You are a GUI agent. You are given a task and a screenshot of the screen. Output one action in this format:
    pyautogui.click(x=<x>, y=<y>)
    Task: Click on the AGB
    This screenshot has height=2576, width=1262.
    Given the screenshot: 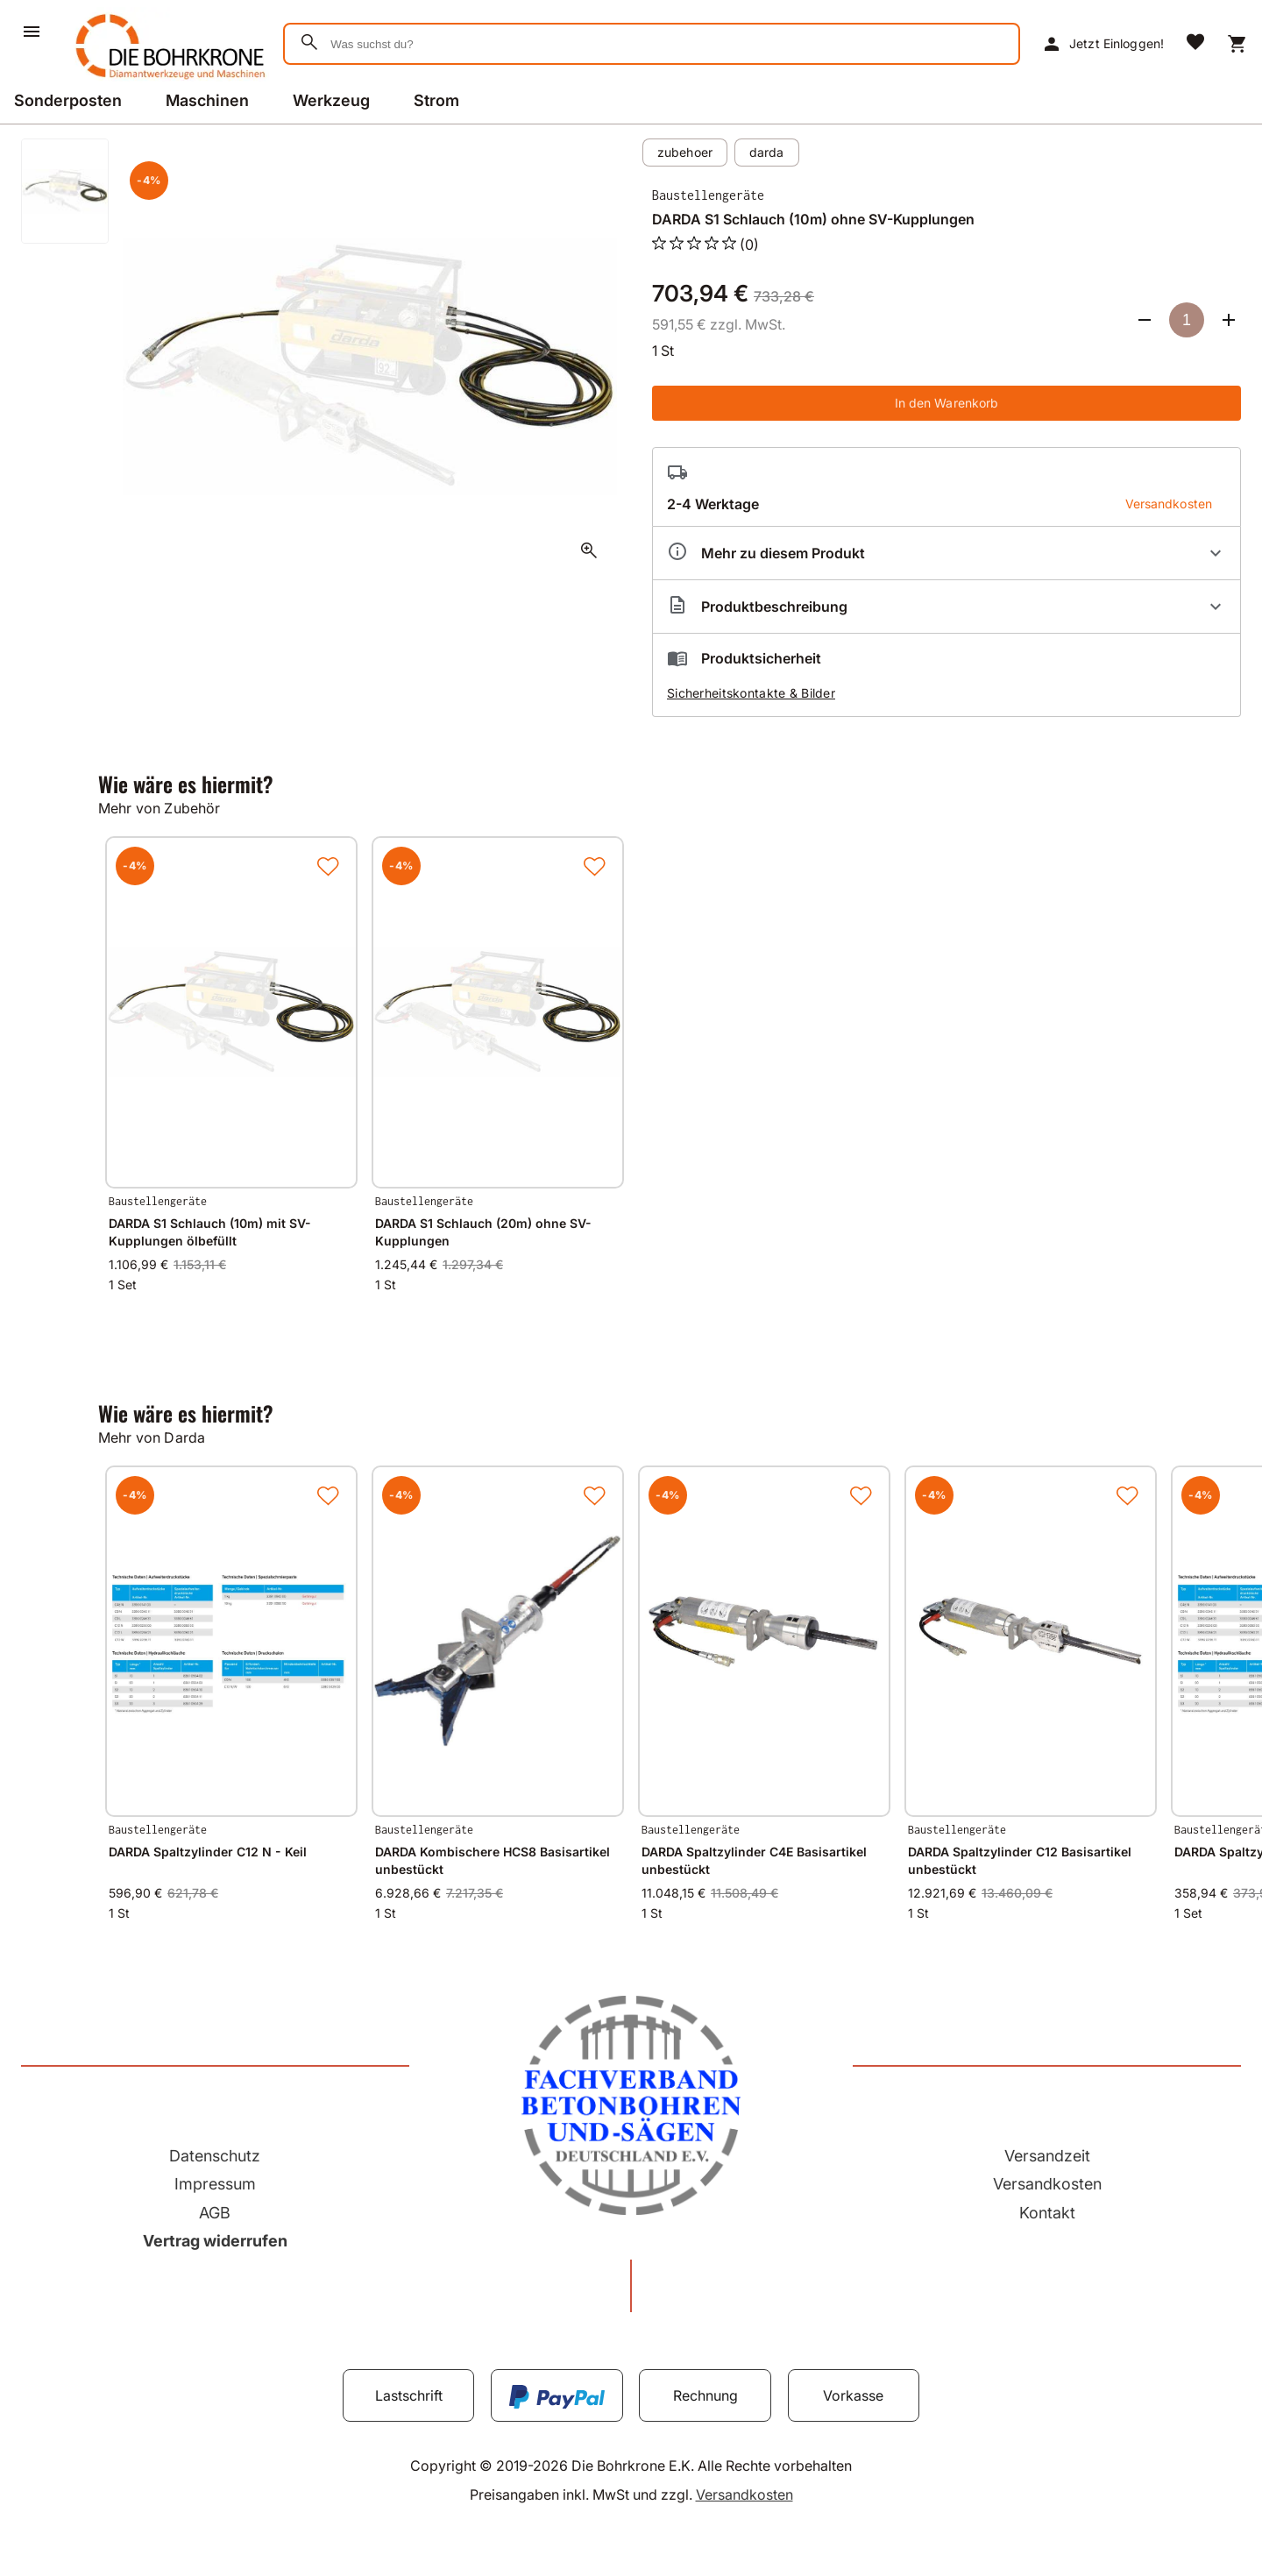 What is the action you would take?
    pyautogui.click(x=214, y=2212)
    